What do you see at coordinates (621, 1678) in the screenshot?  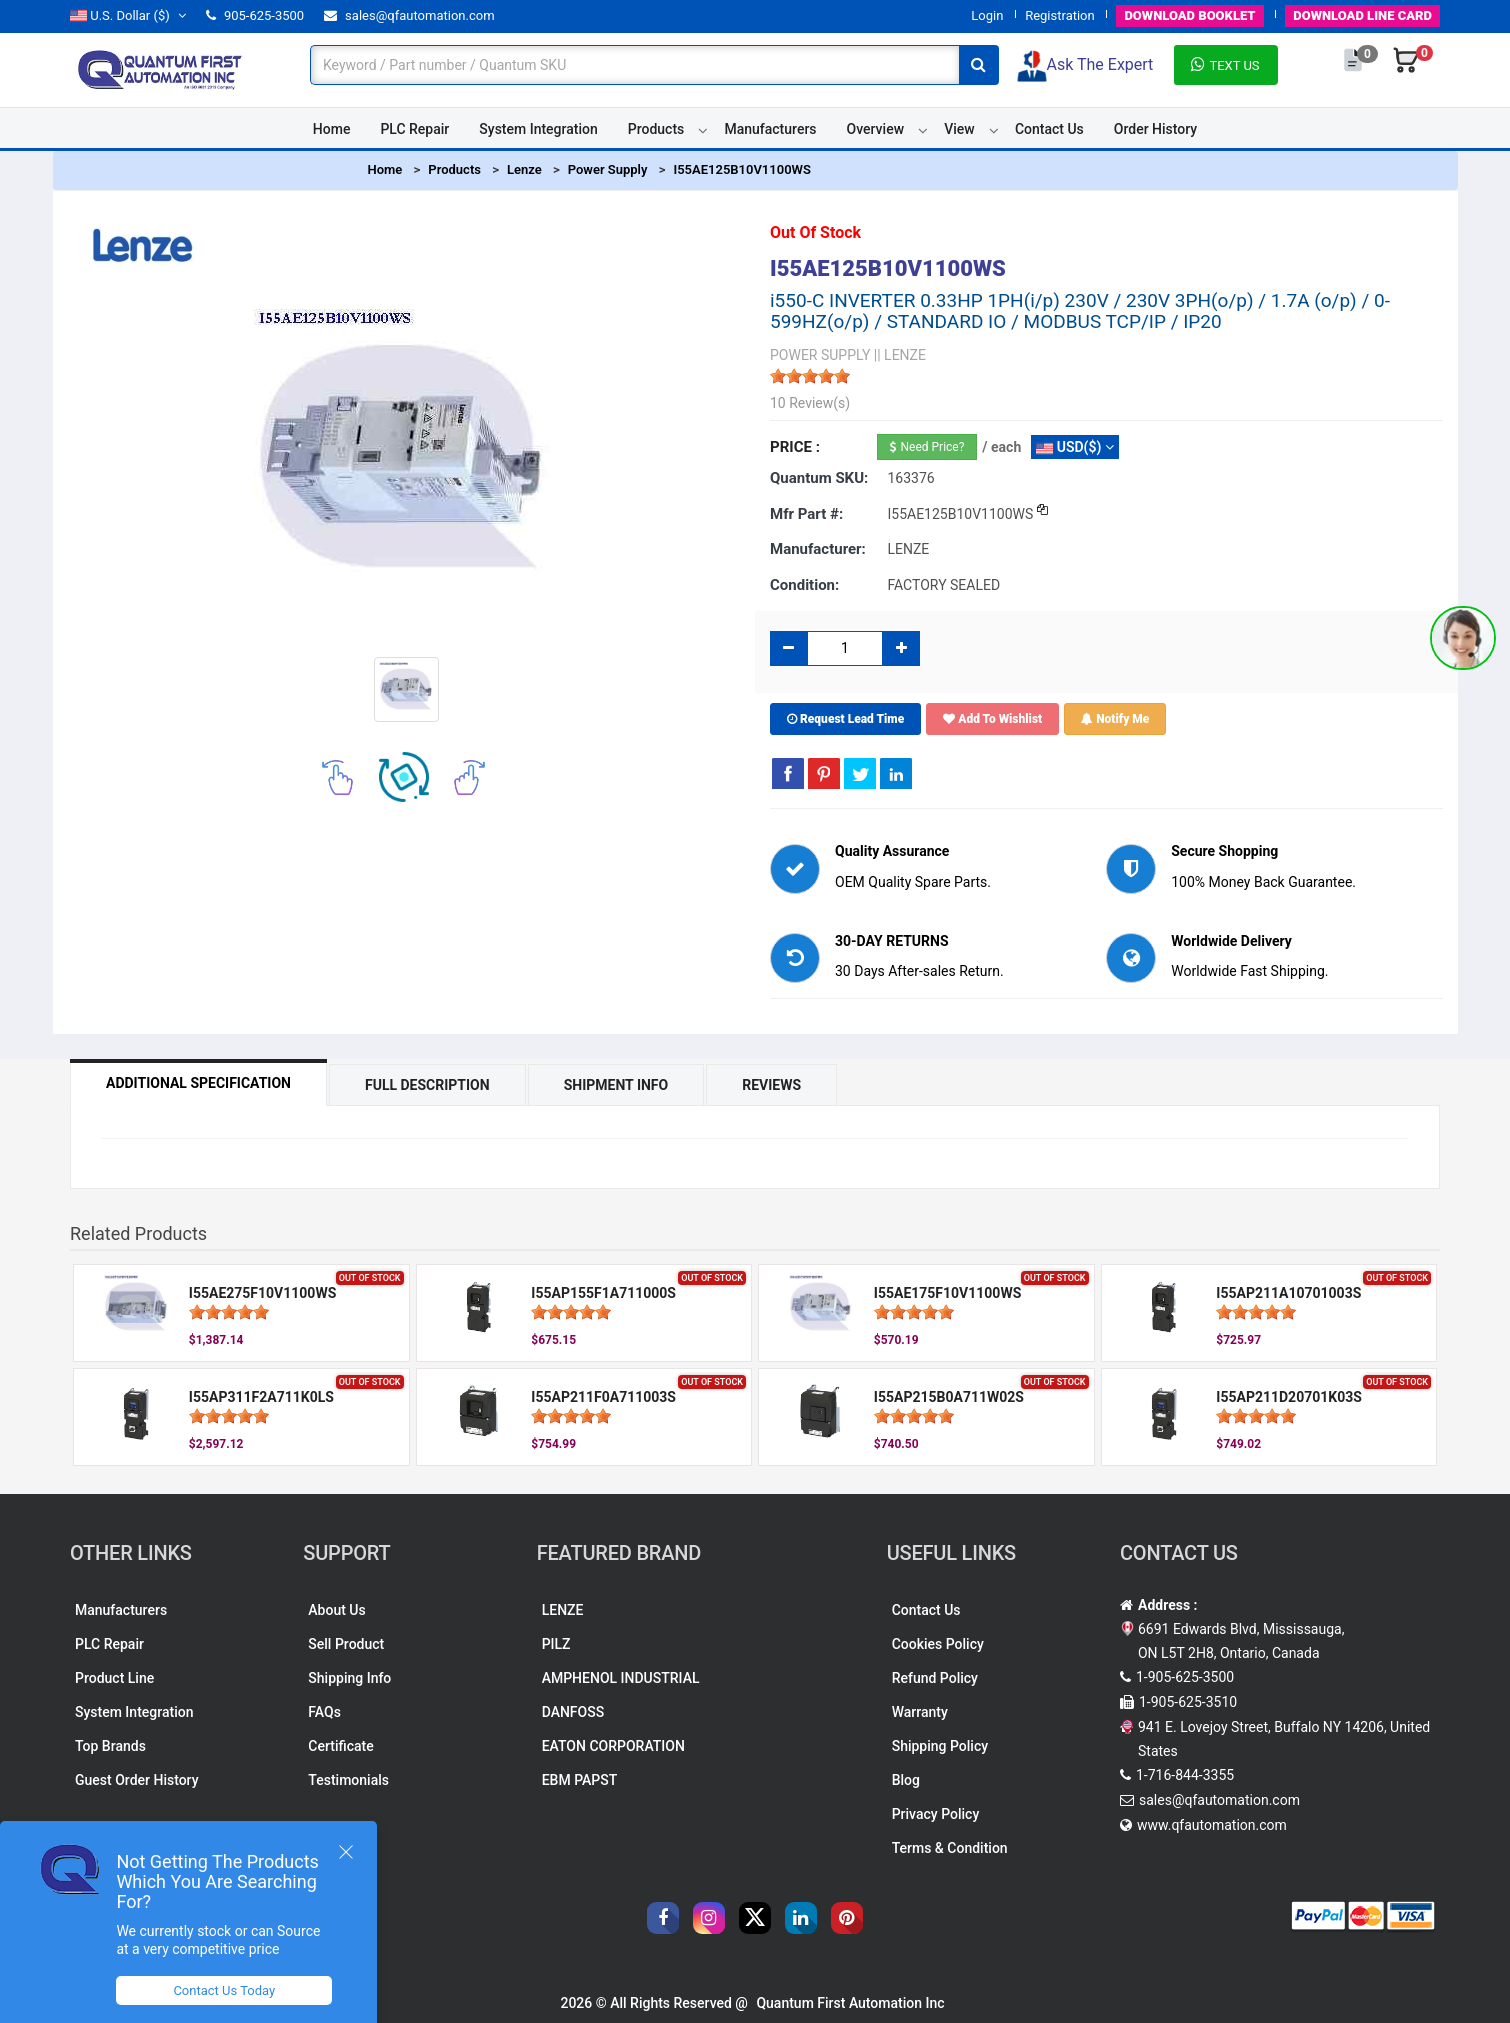 I see `AMPHENOL INDUSTRIAL` at bounding box center [621, 1678].